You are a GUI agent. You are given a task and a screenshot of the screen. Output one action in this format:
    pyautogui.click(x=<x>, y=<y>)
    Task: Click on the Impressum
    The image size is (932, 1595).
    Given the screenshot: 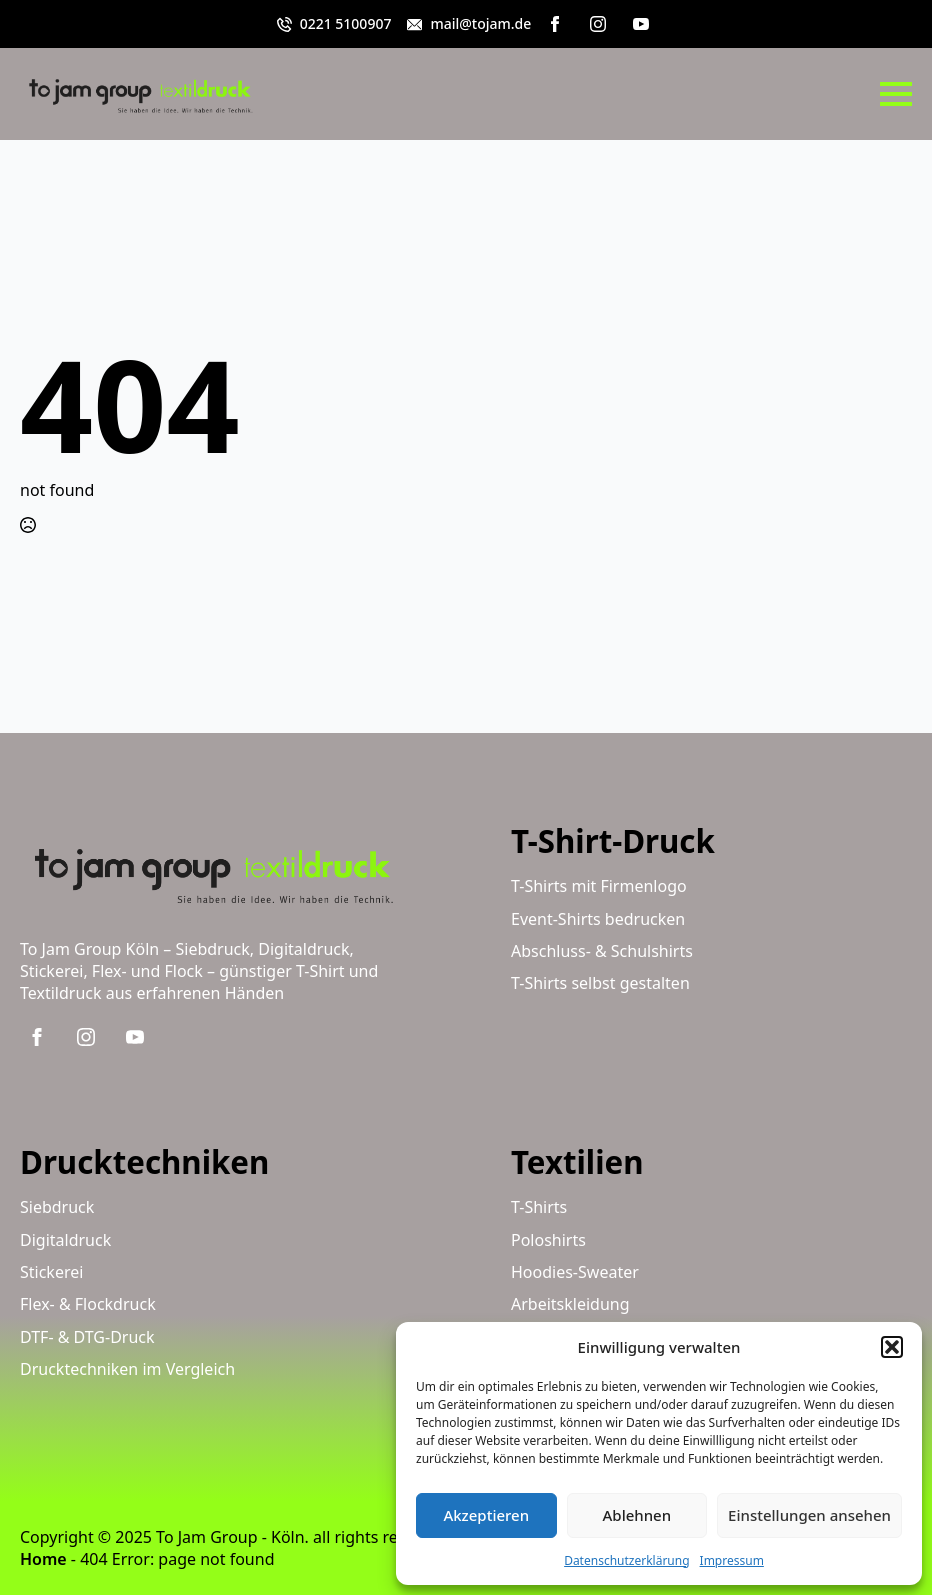 What is the action you would take?
    pyautogui.click(x=732, y=1560)
    